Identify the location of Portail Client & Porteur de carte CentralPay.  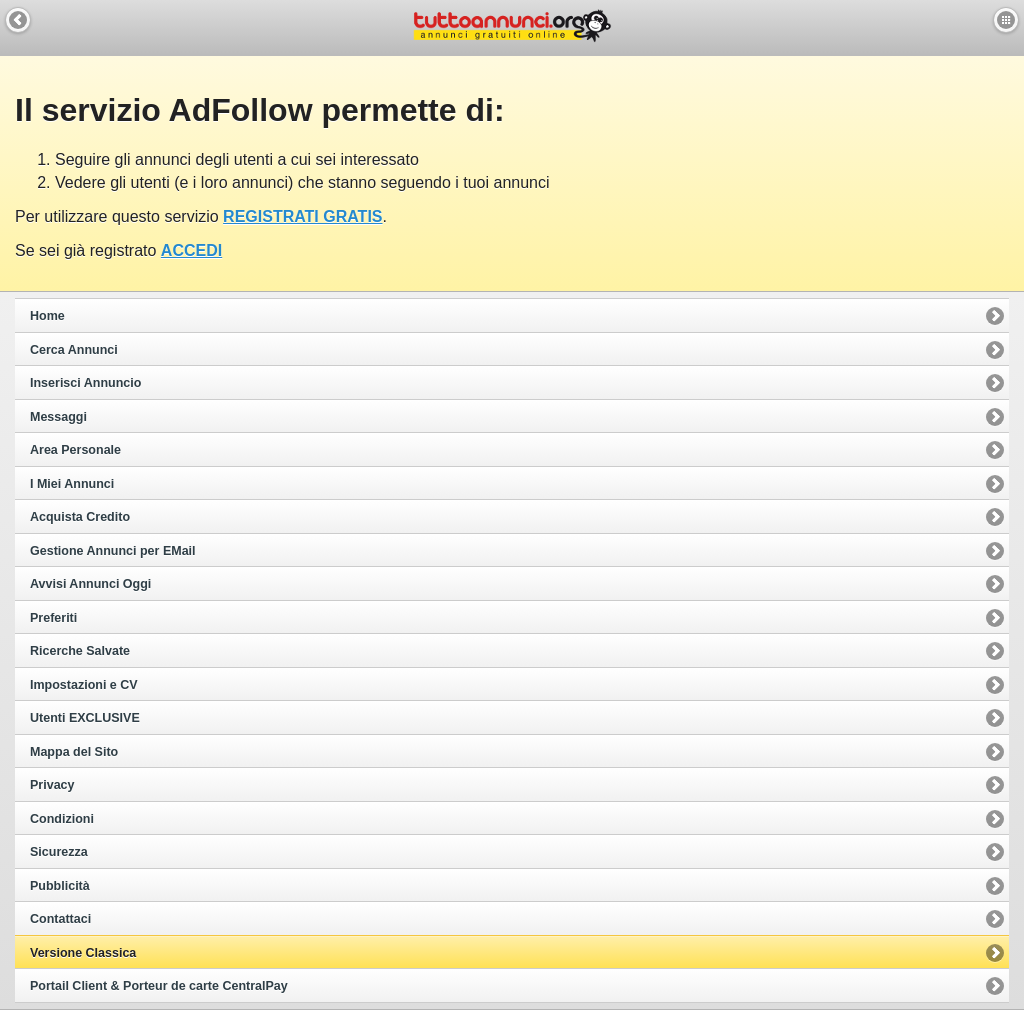
(159, 986).